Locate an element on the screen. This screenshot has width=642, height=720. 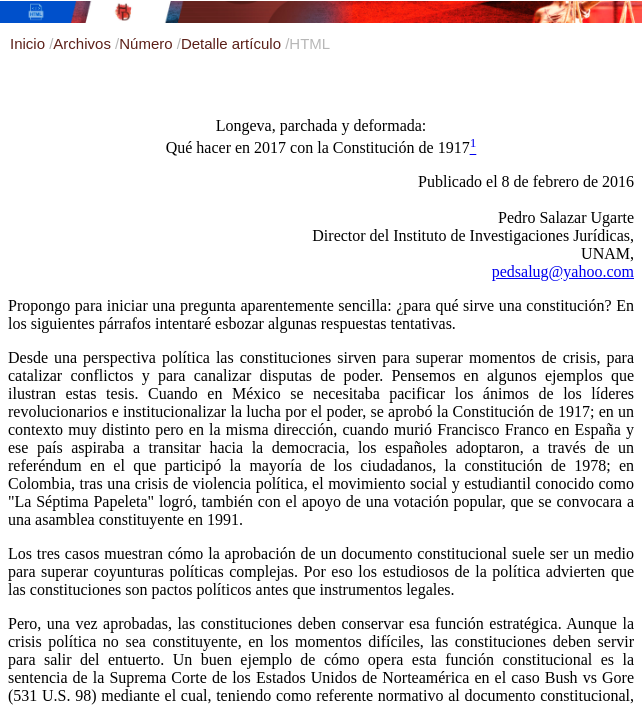
Inicio is located at coordinates (29, 43).